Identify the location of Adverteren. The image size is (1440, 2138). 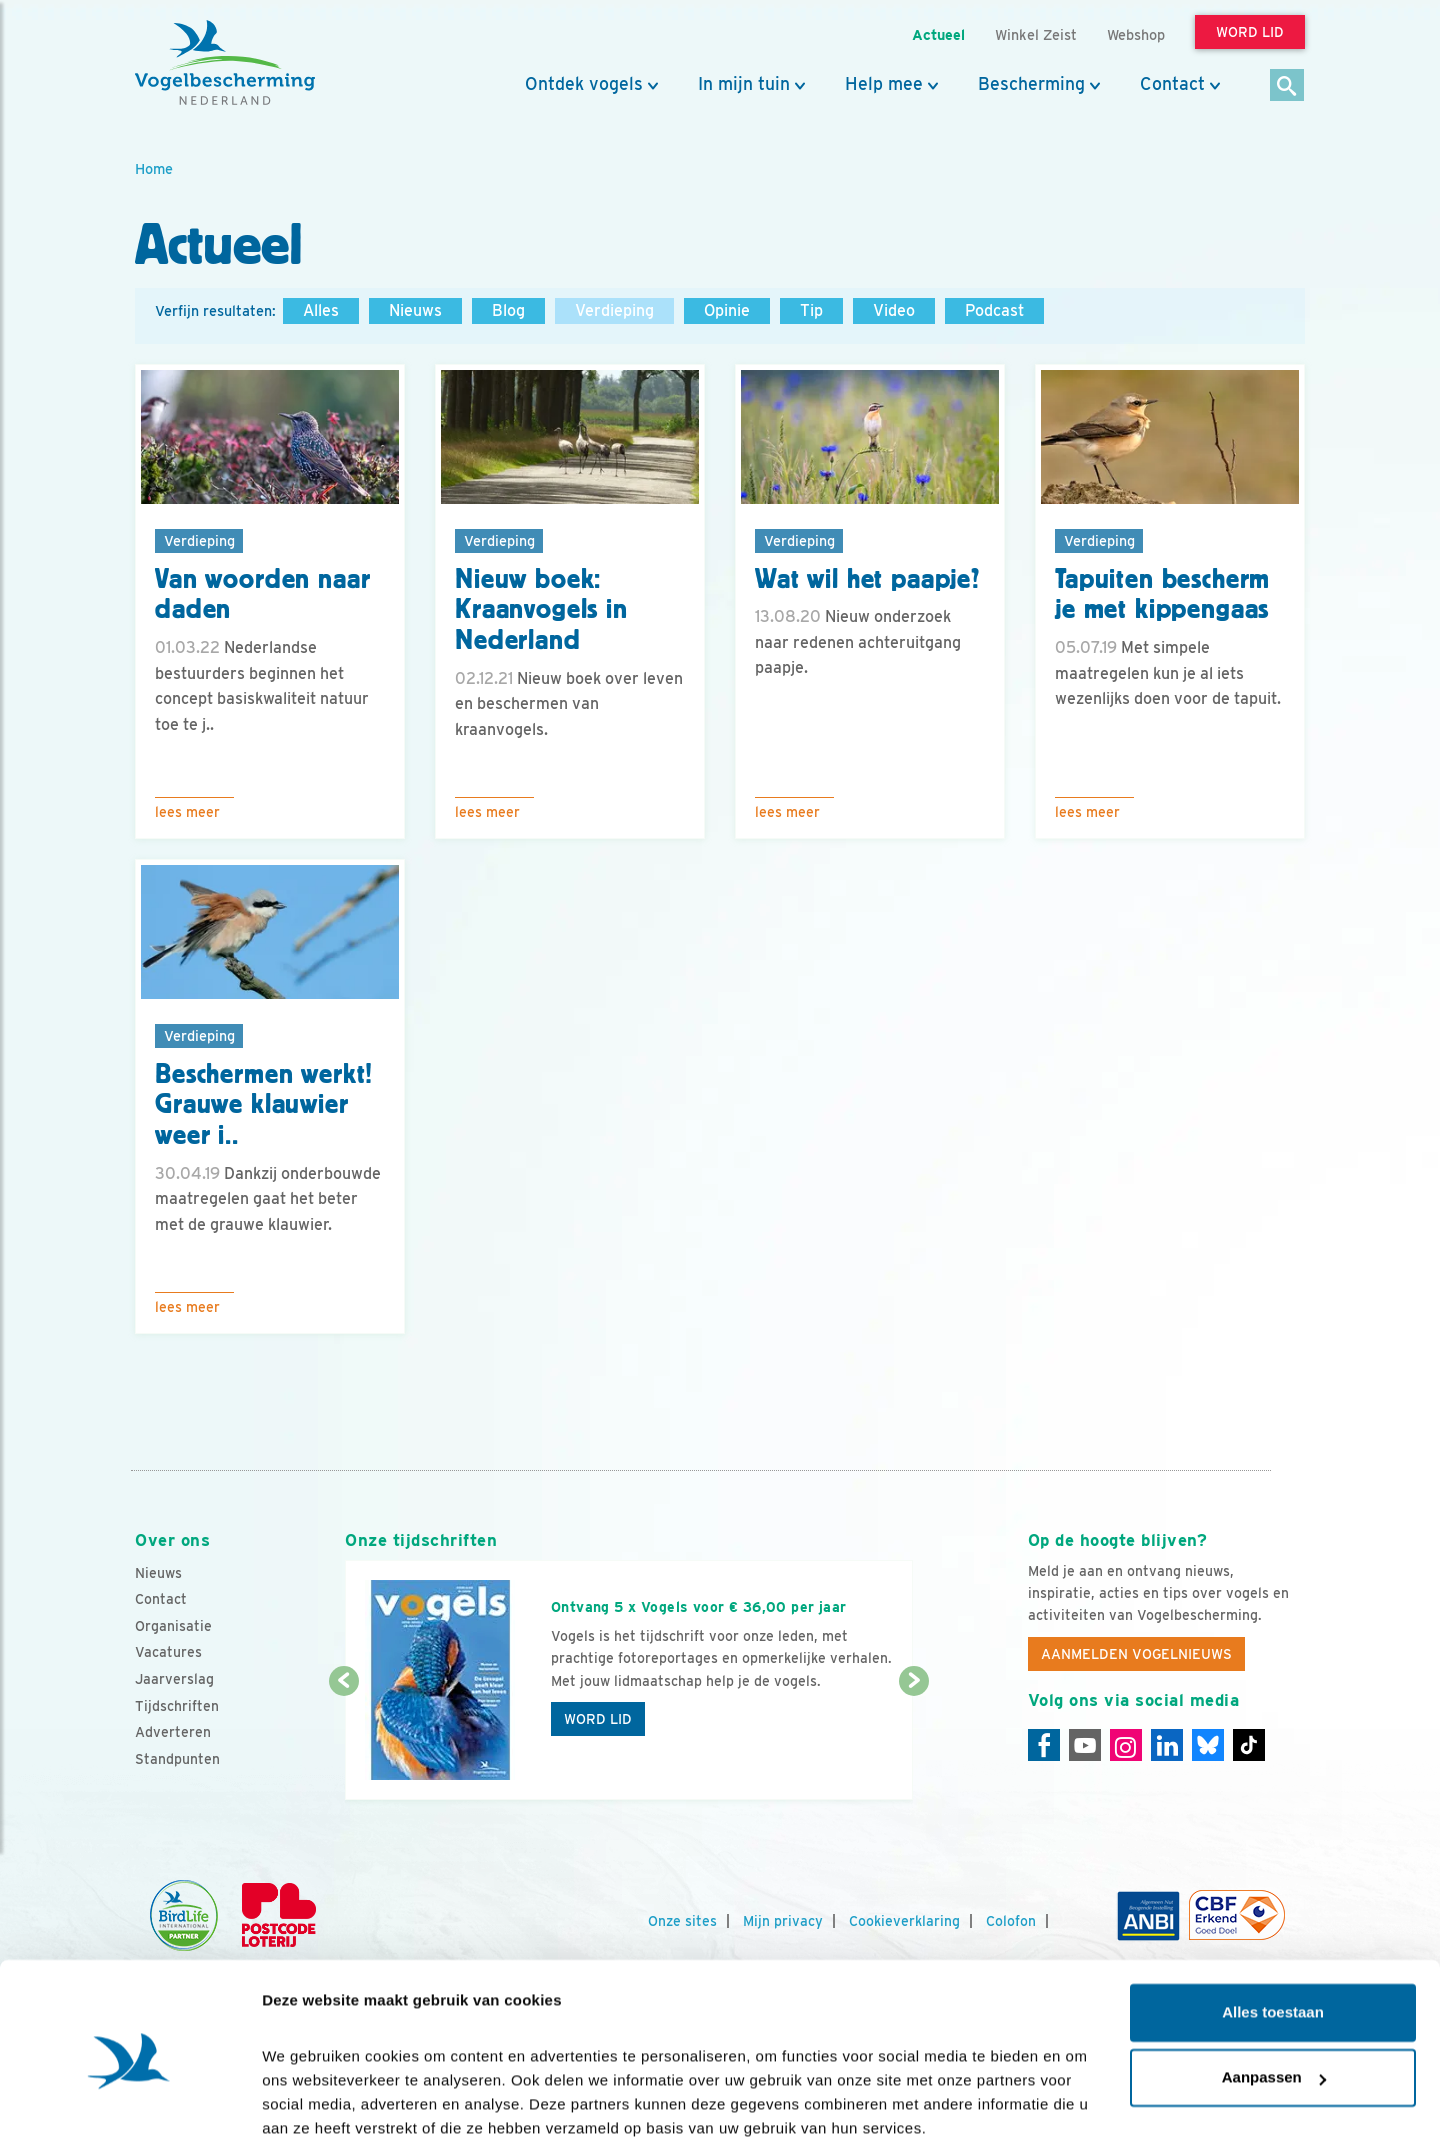
(173, 1732).